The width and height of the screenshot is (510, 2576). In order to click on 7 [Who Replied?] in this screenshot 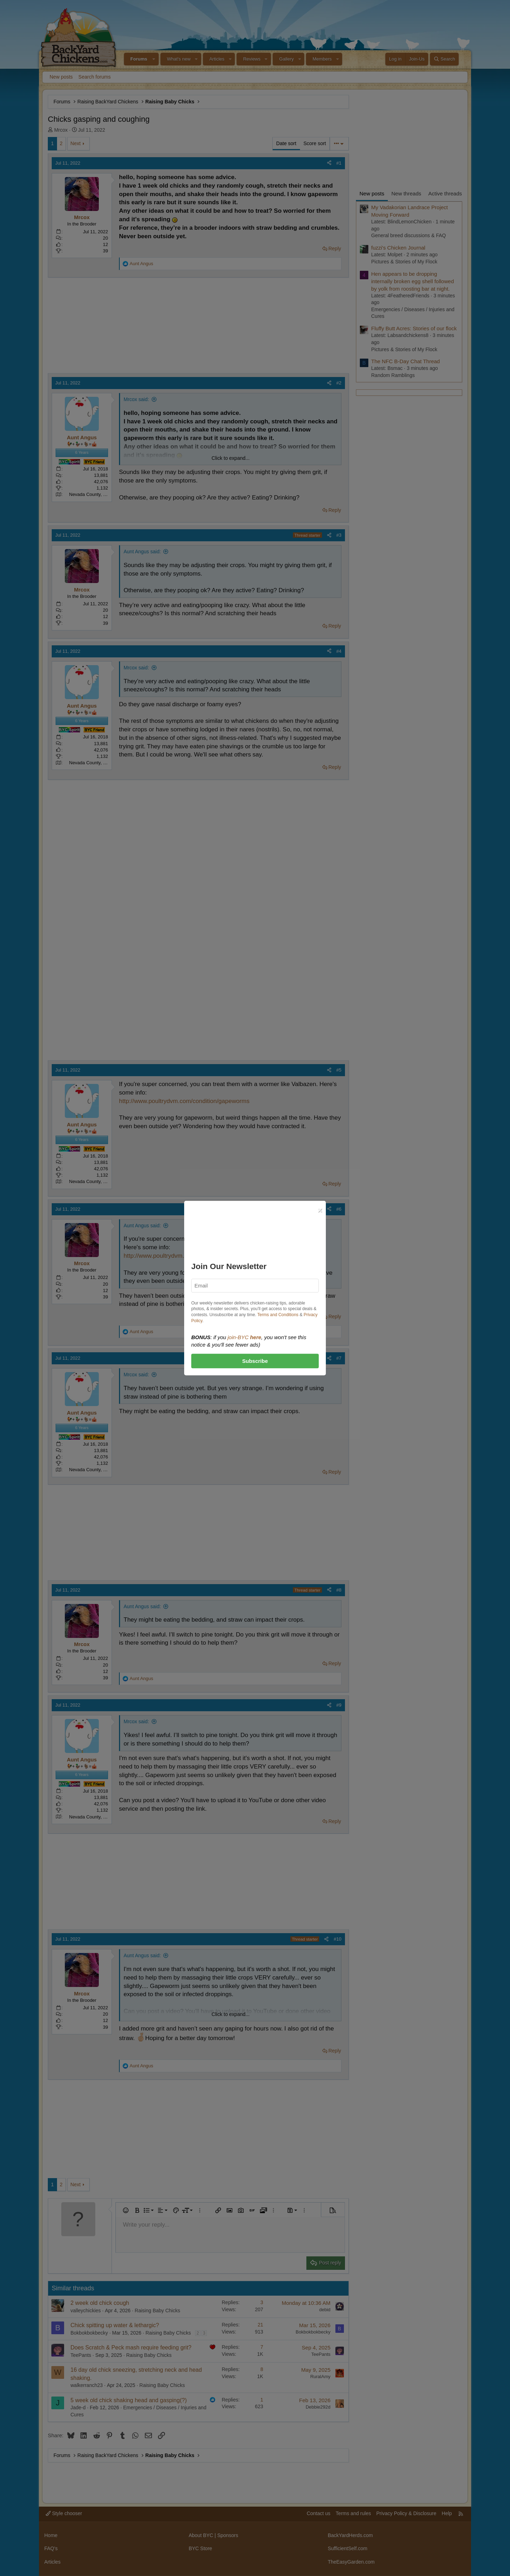, I will do `click(261, 2347)`.